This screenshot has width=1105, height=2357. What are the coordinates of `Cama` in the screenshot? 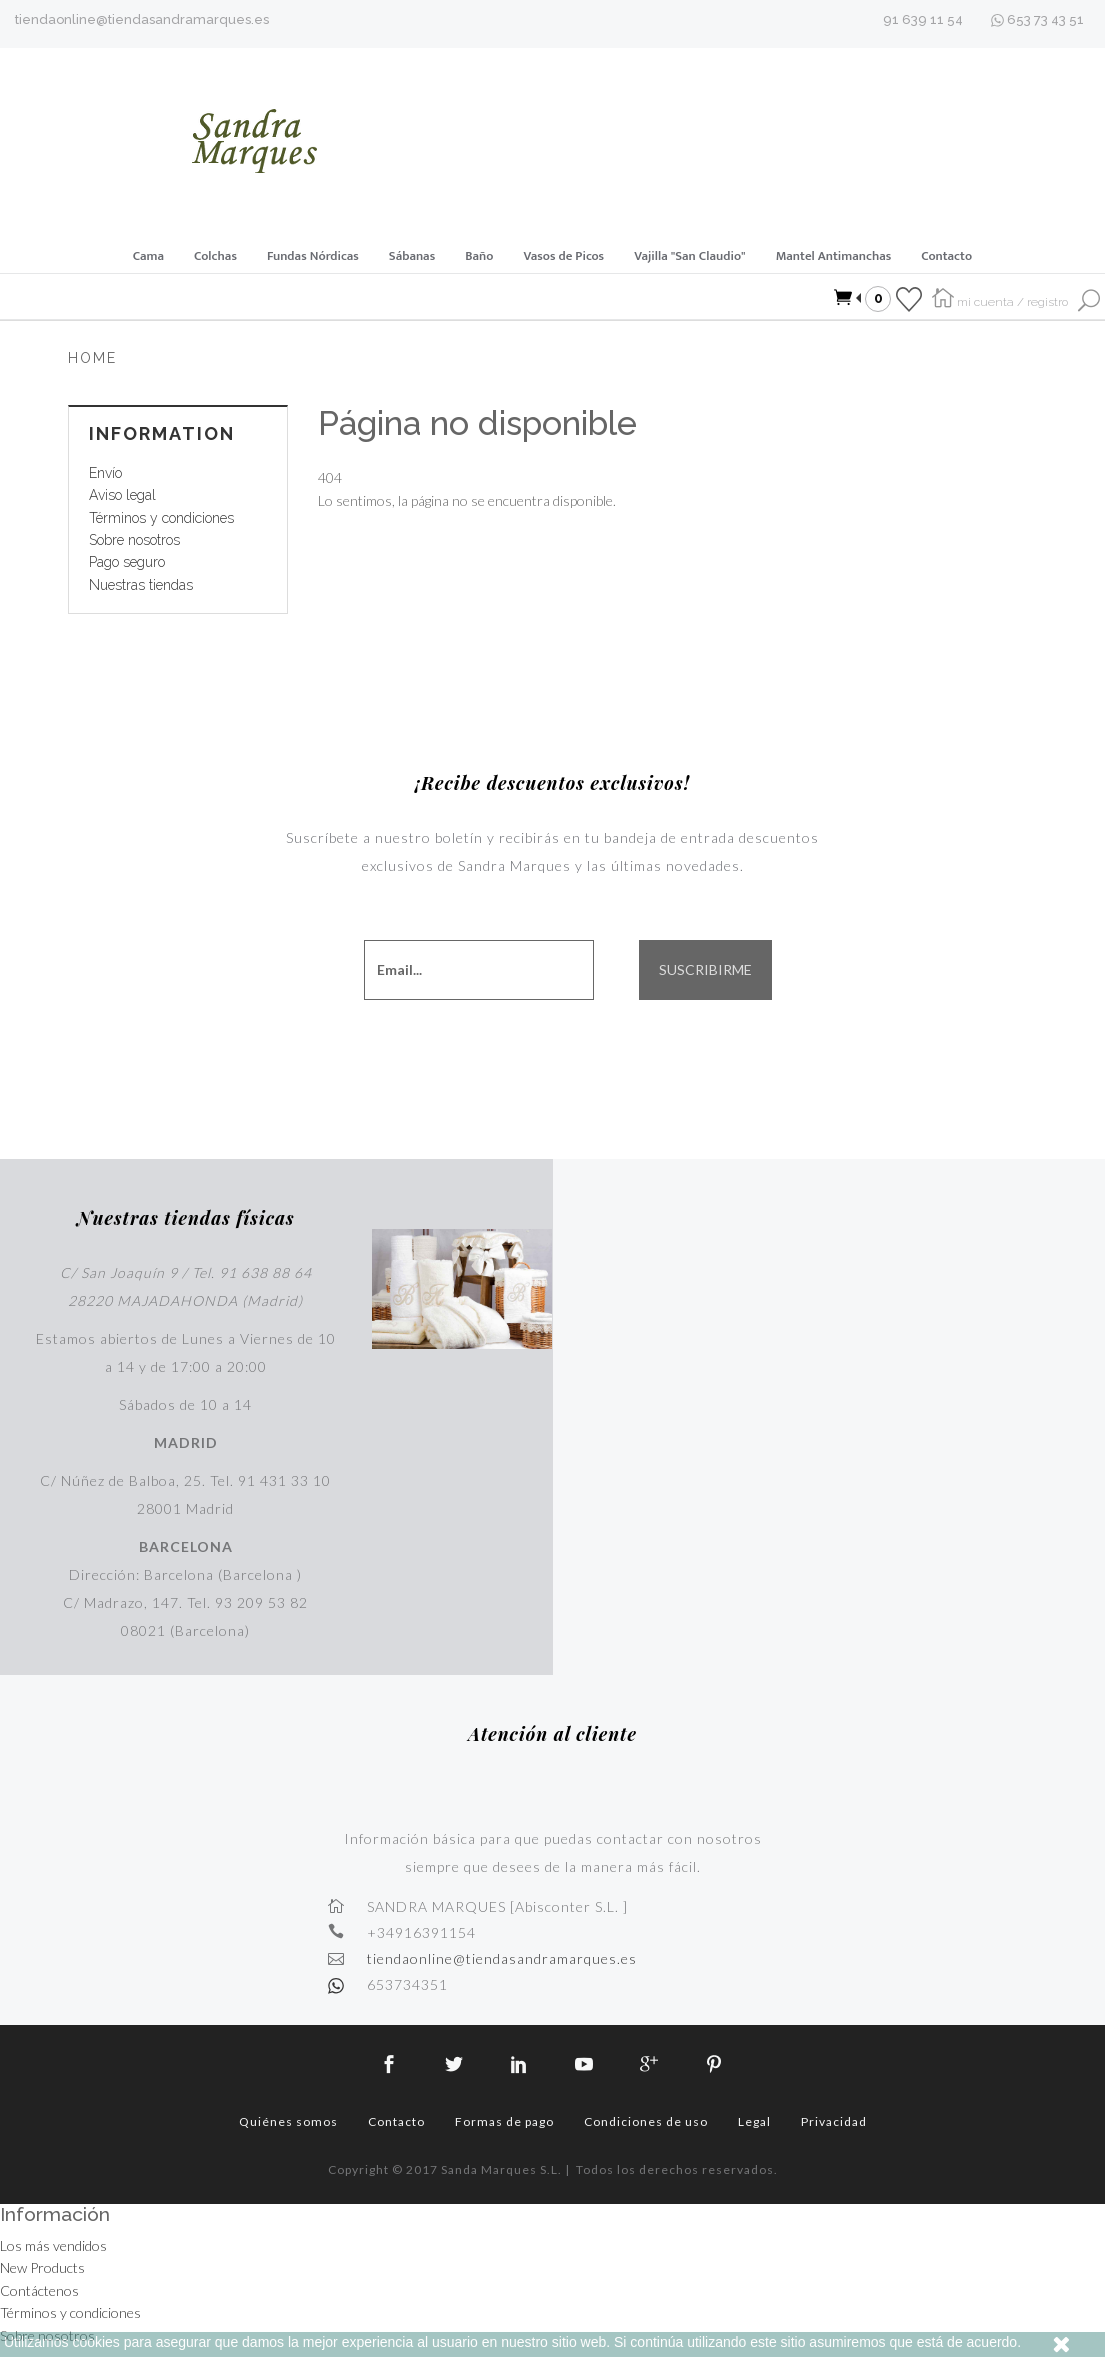 It's located at (148, 256).